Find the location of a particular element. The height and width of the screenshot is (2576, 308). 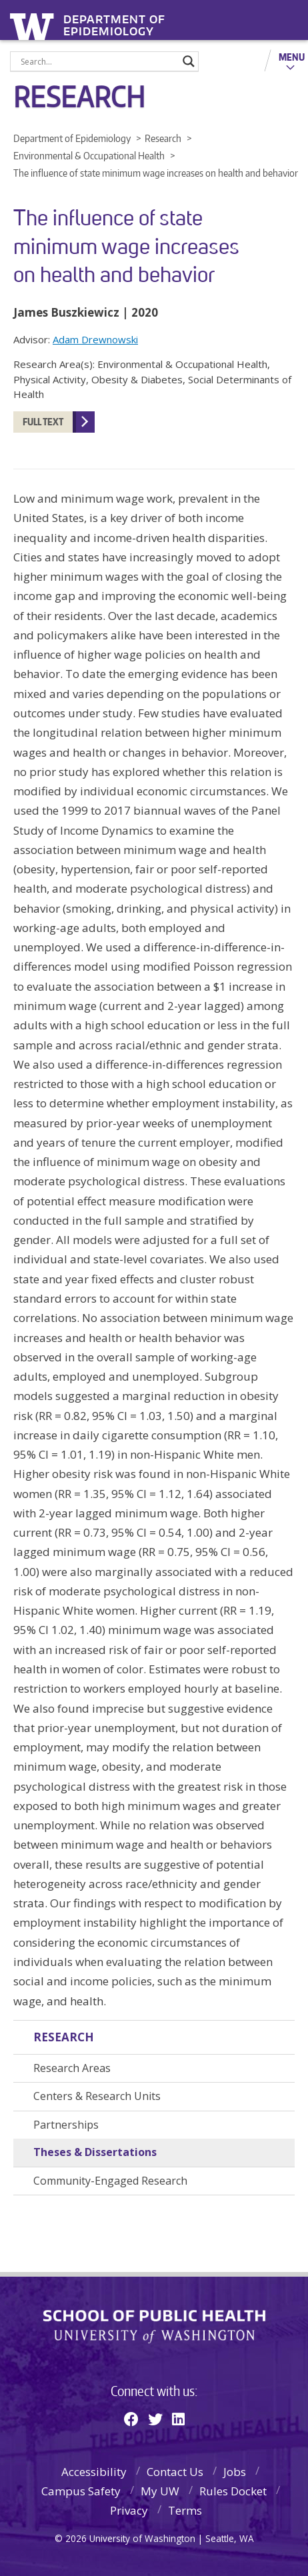

Adam Drewnowski is located at coordinates (95, 339).